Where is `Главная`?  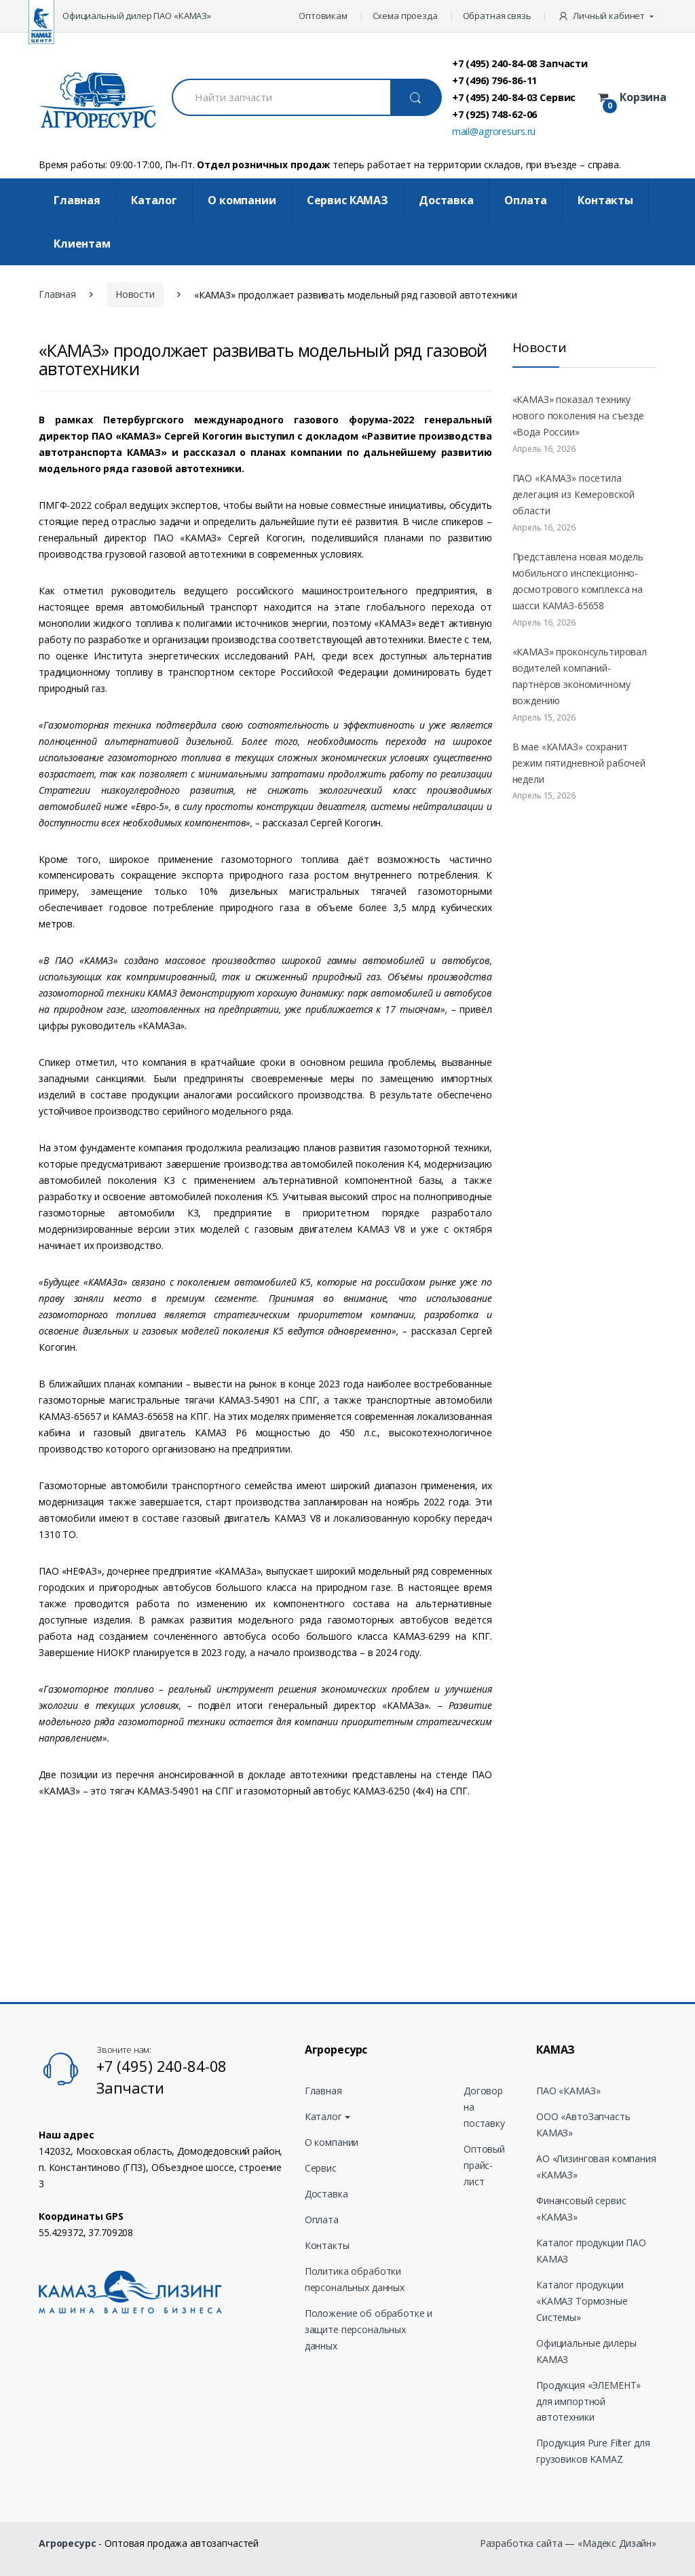 Главная is located at coordinates (77, 200).